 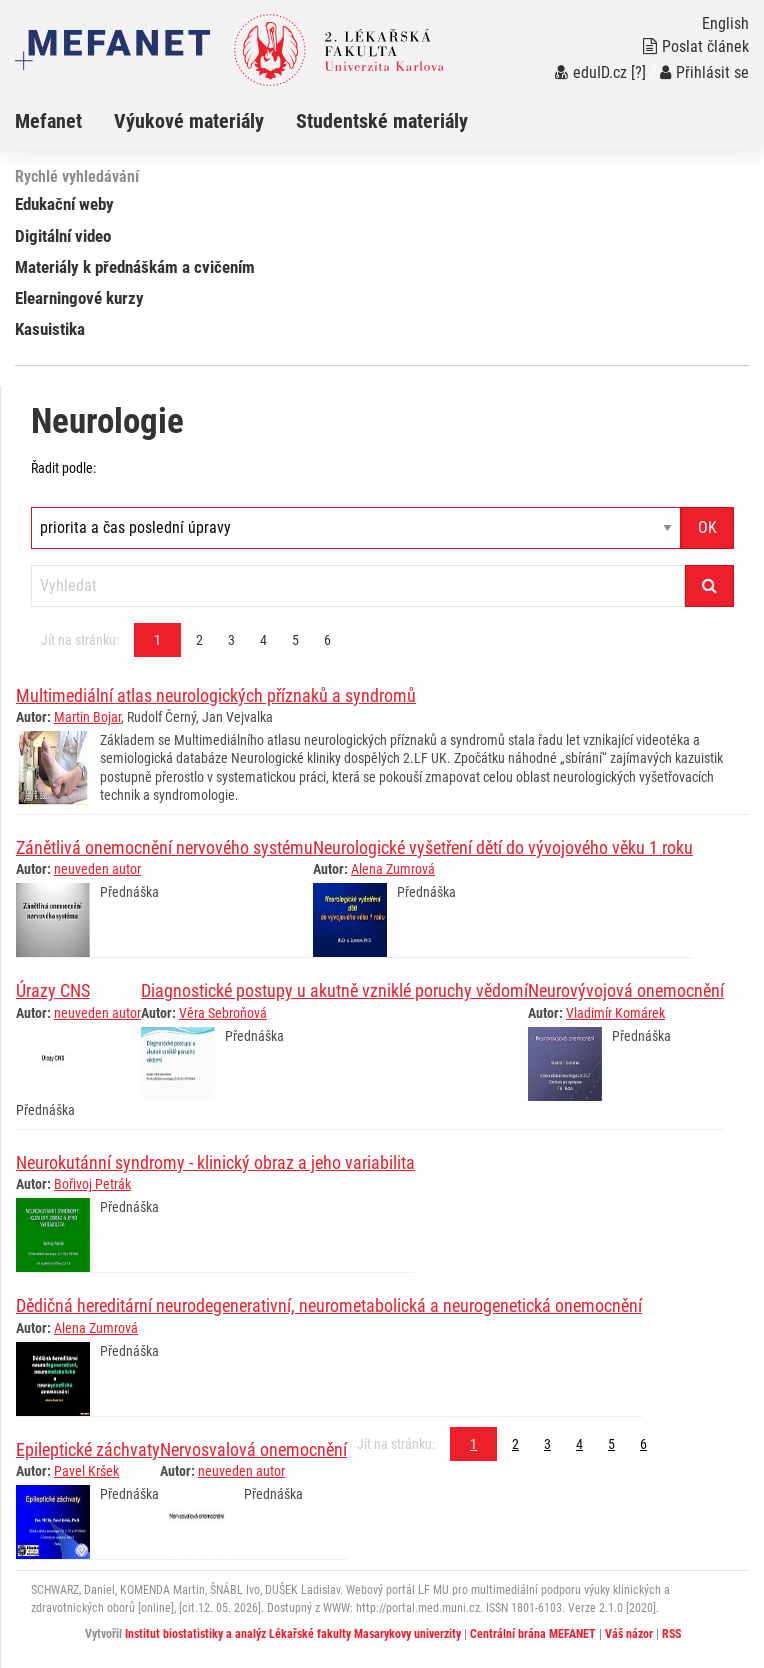 I want to click on Multimediální atlas neurologických příznaků a syndromů, so click(x=216, y=695).